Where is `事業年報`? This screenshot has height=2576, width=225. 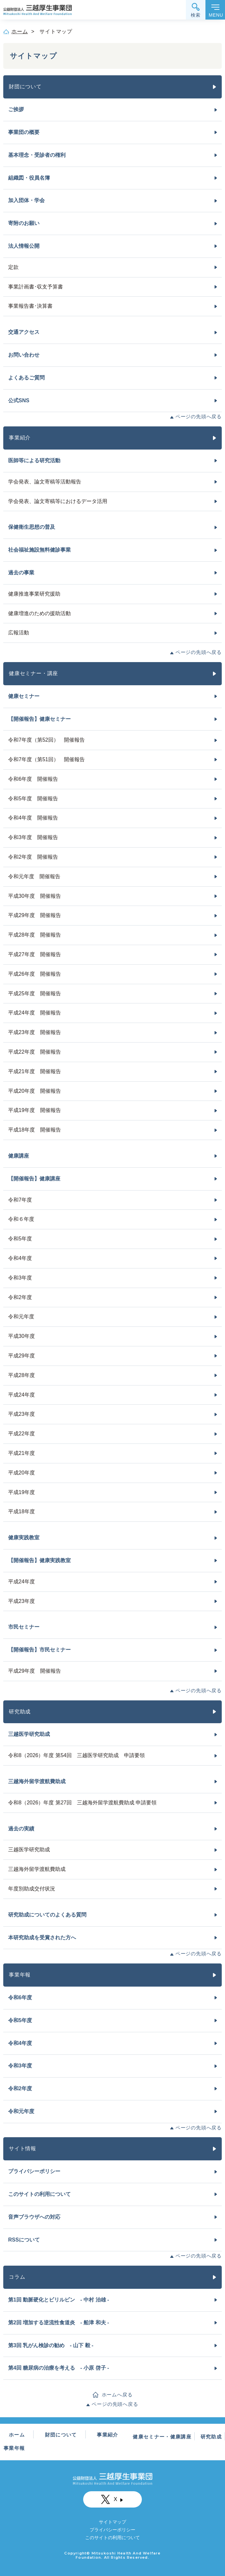 事業年報 is located at coordinates (20, 1974).